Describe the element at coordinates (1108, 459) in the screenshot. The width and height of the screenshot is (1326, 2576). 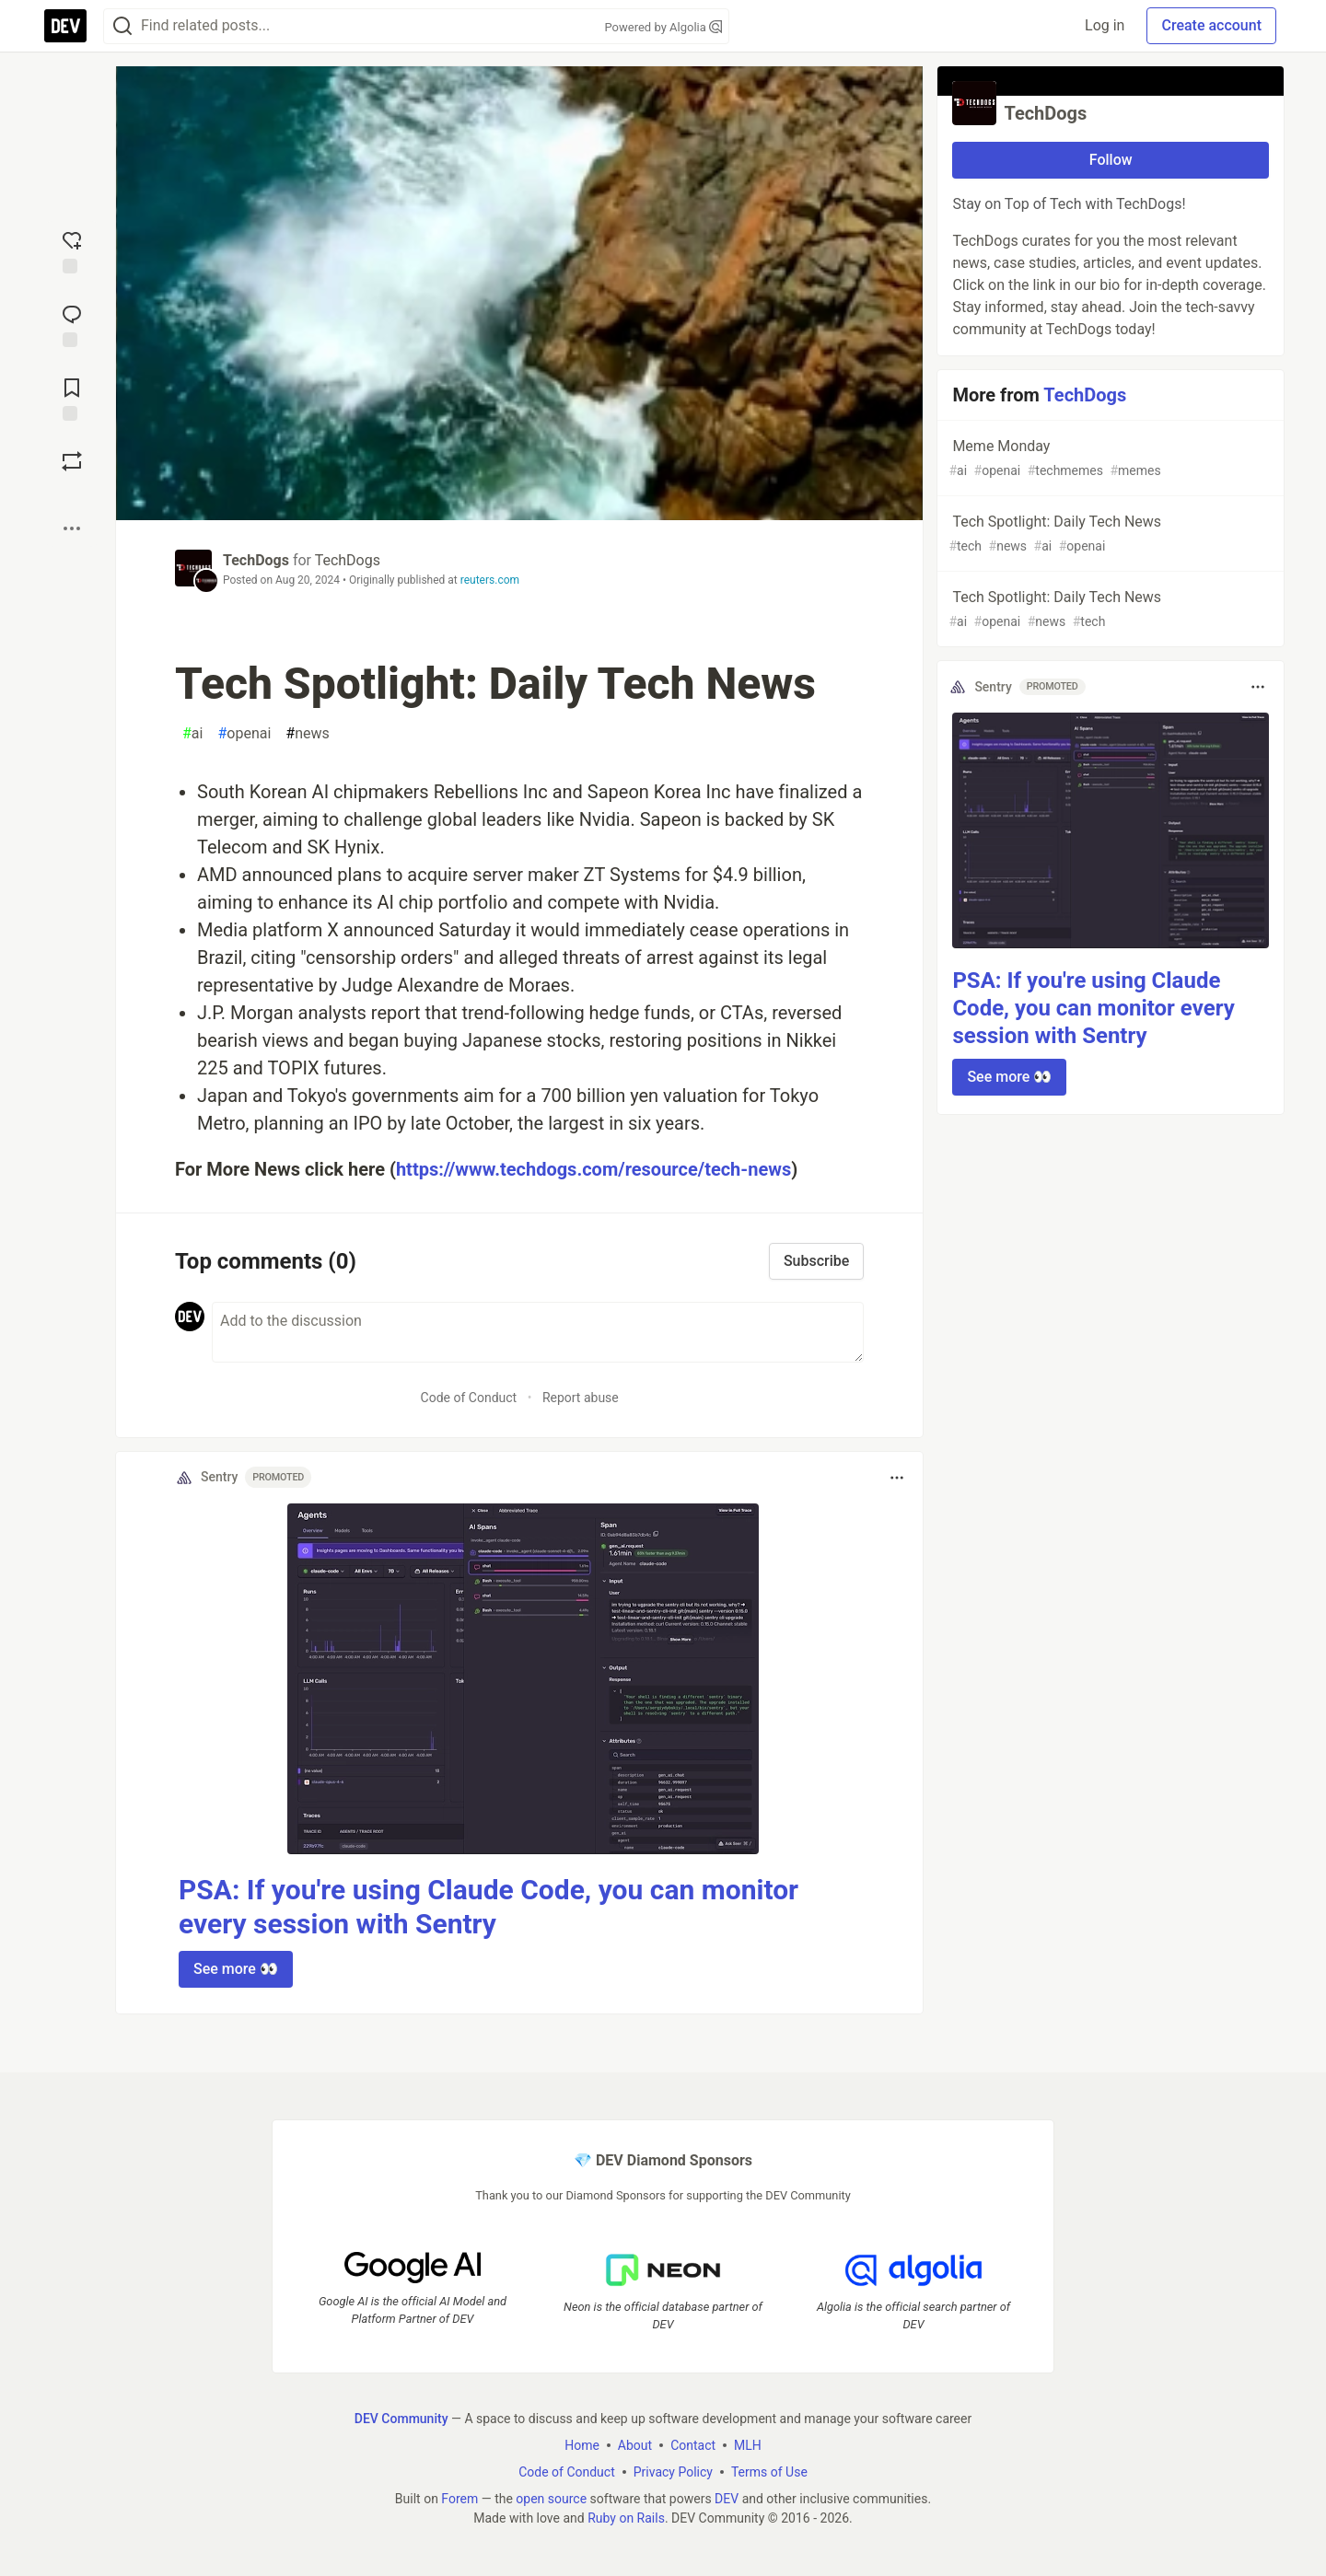
I see `Meme Monday` at that location.